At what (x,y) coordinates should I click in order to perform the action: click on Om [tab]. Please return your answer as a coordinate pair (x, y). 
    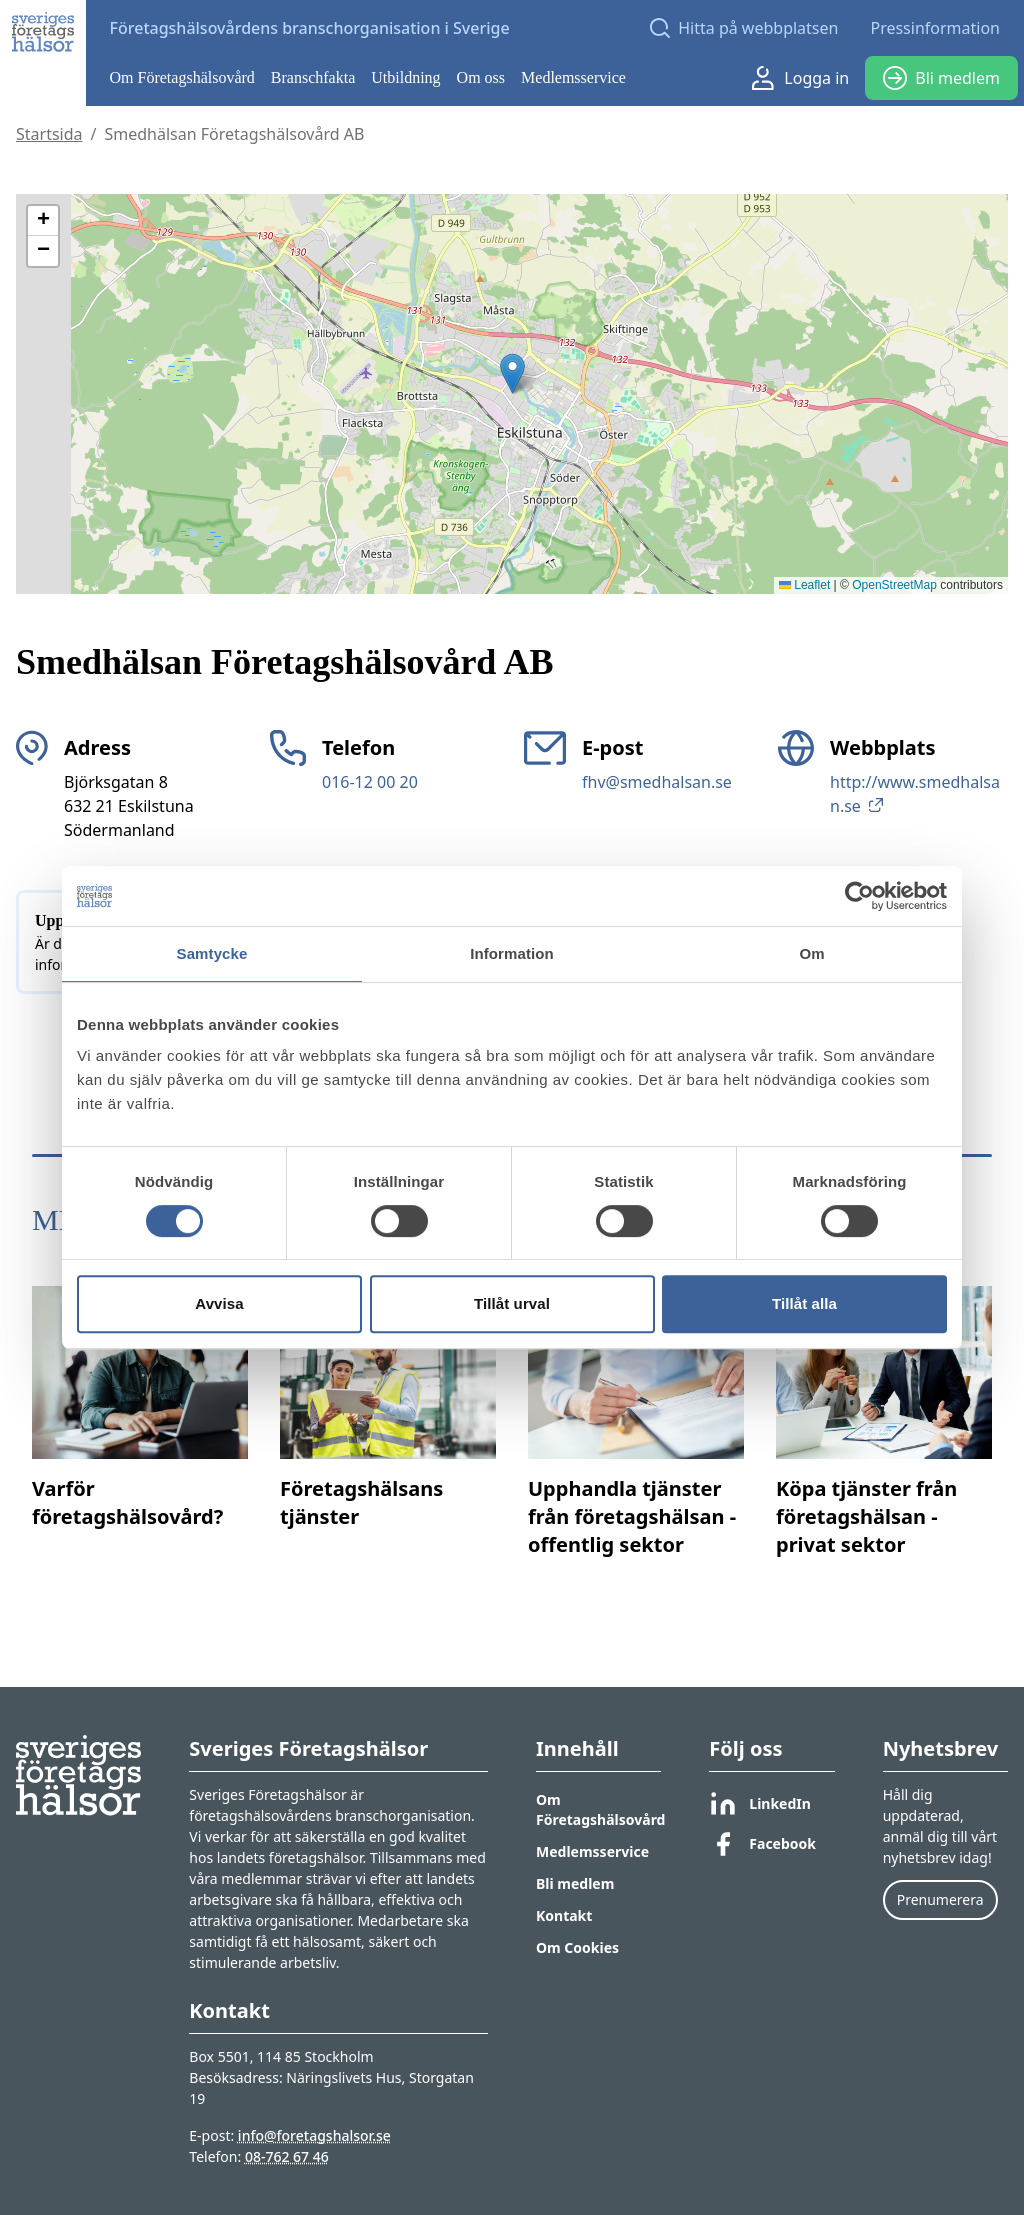
    Looking at the image, I should click on (811, 953).